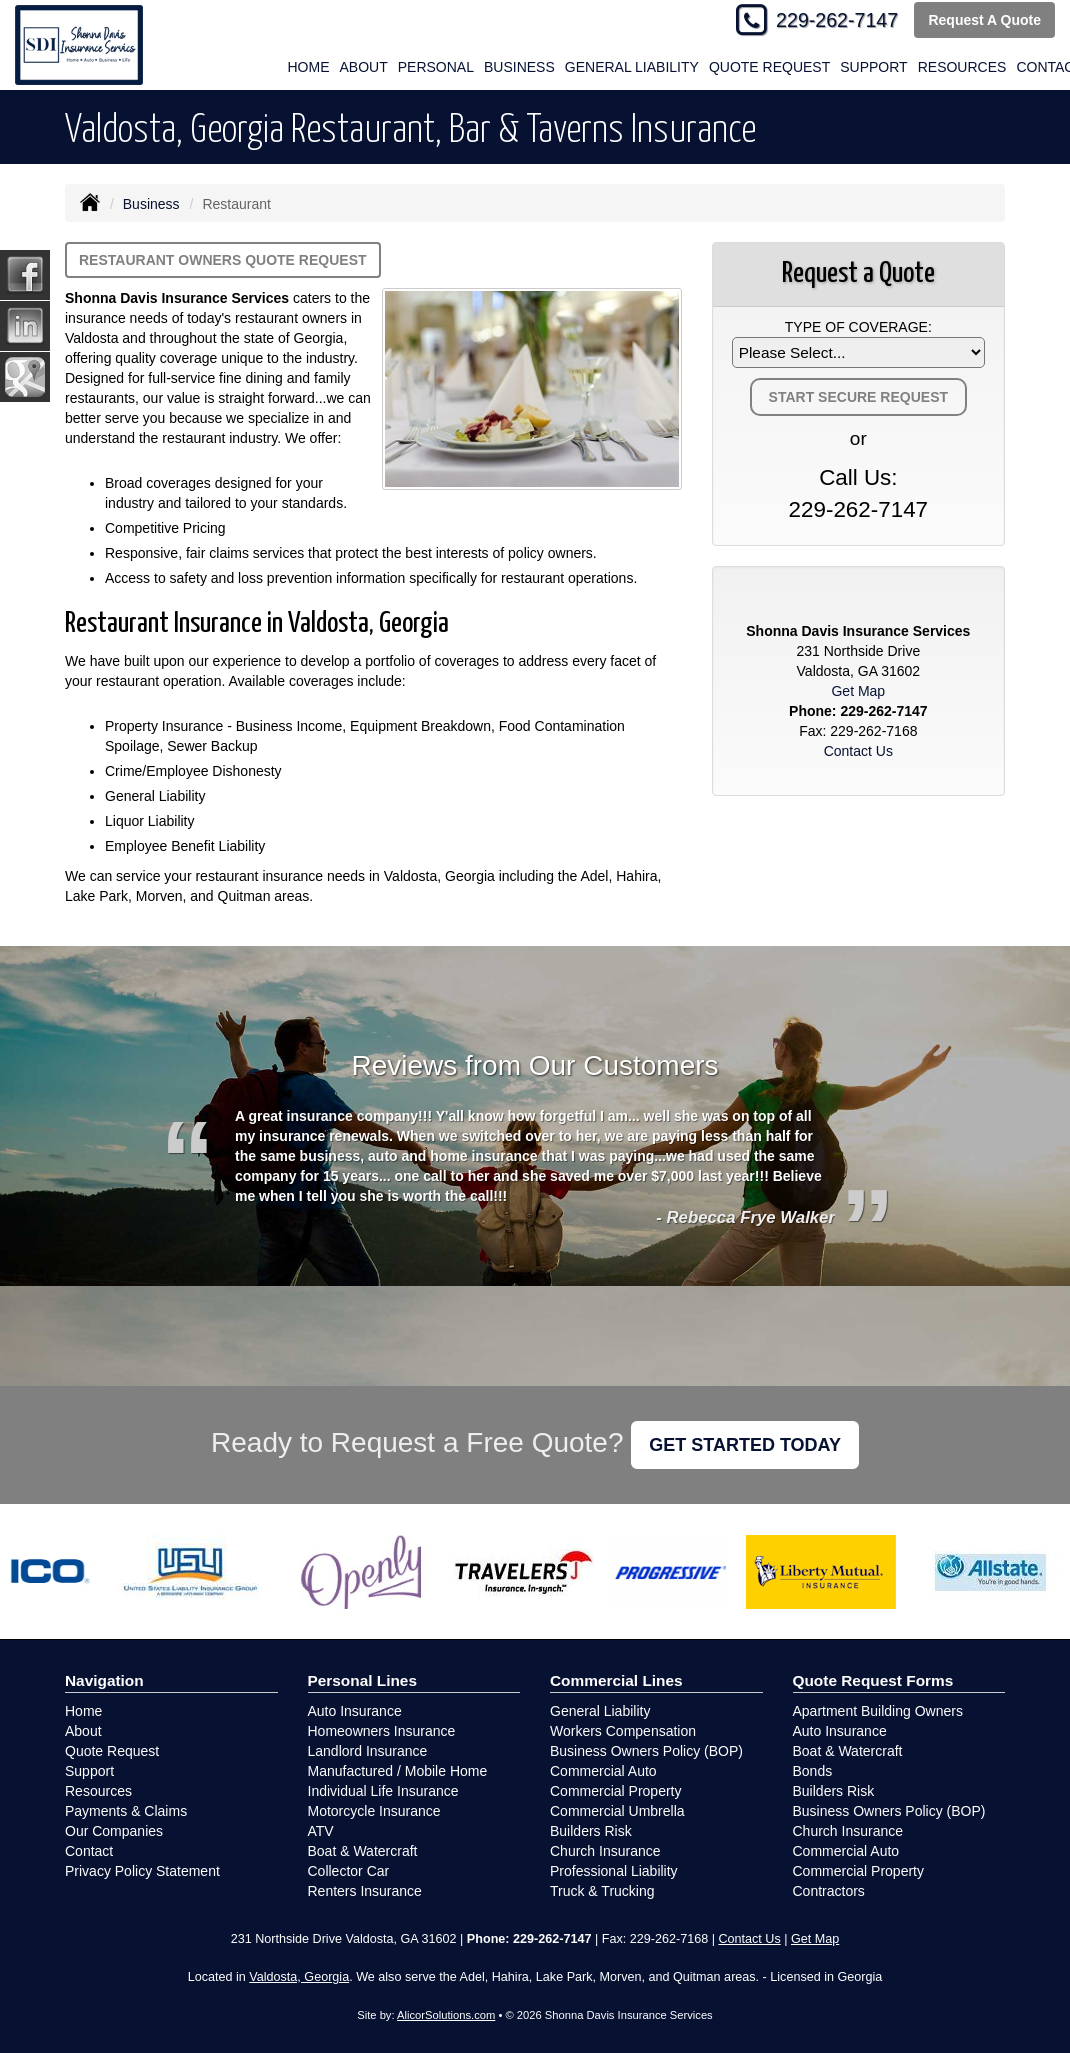 The height and width of the screenshot is (2053, 1070). What do you see at coordinates (858, 691) in the screenshot?
I see `Get Map` at bounding box center [858, 691].